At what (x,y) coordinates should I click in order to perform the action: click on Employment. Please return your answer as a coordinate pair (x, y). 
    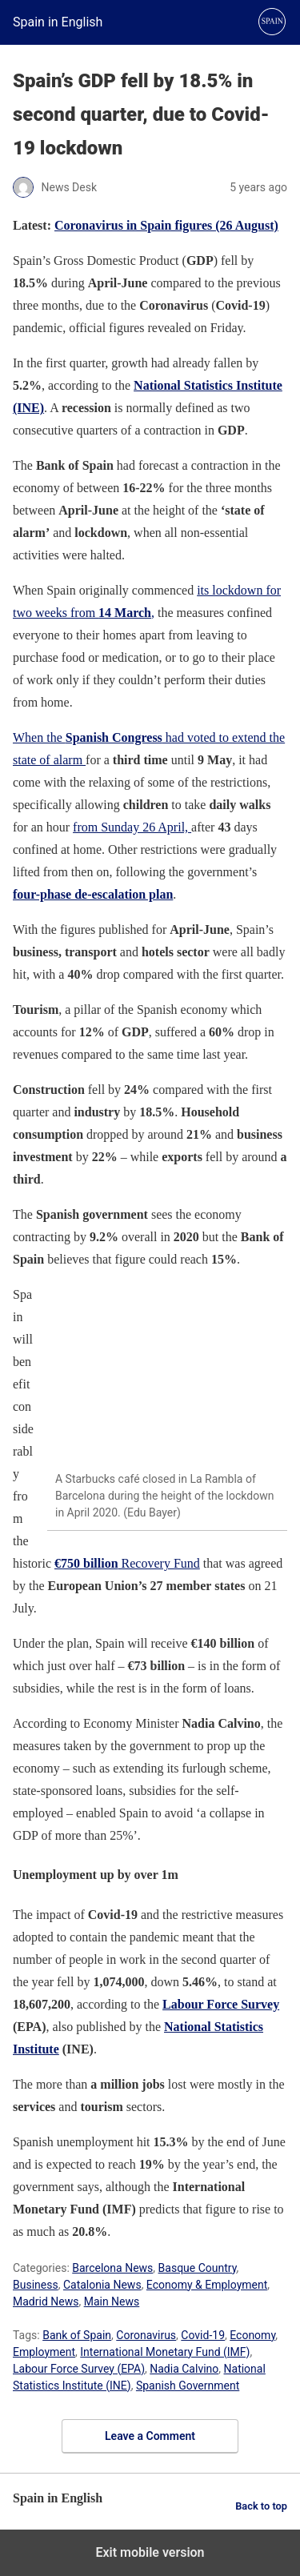
    Looking at the image, I should click on (44, 2352).